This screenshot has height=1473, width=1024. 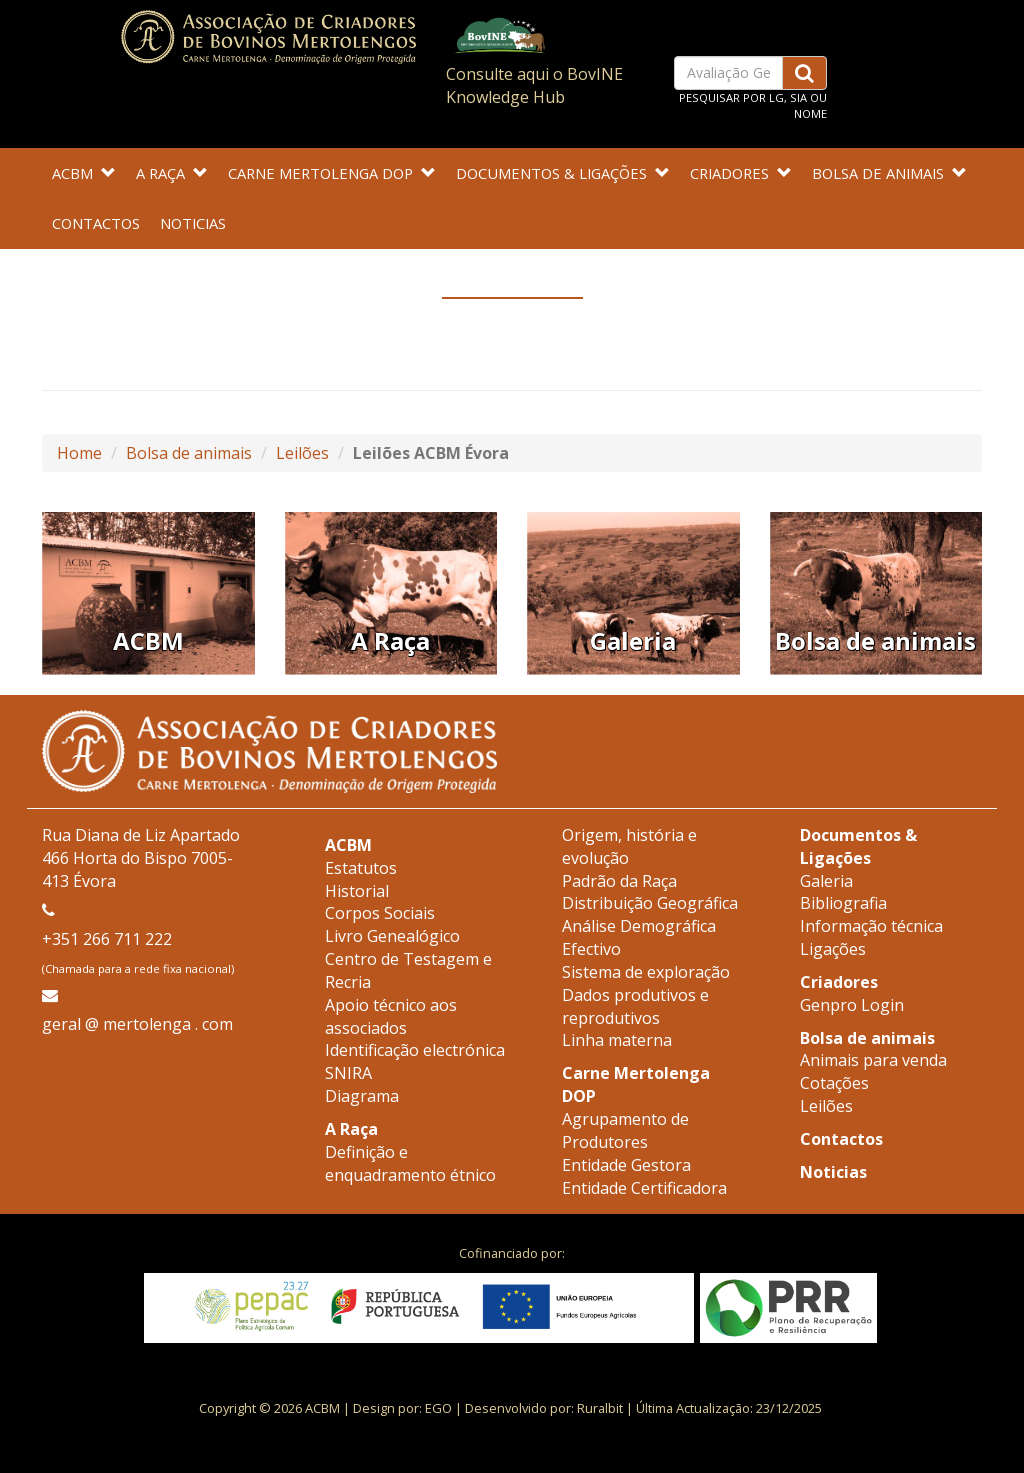 I want to click on Estatutos, so click(x=361, y=868).